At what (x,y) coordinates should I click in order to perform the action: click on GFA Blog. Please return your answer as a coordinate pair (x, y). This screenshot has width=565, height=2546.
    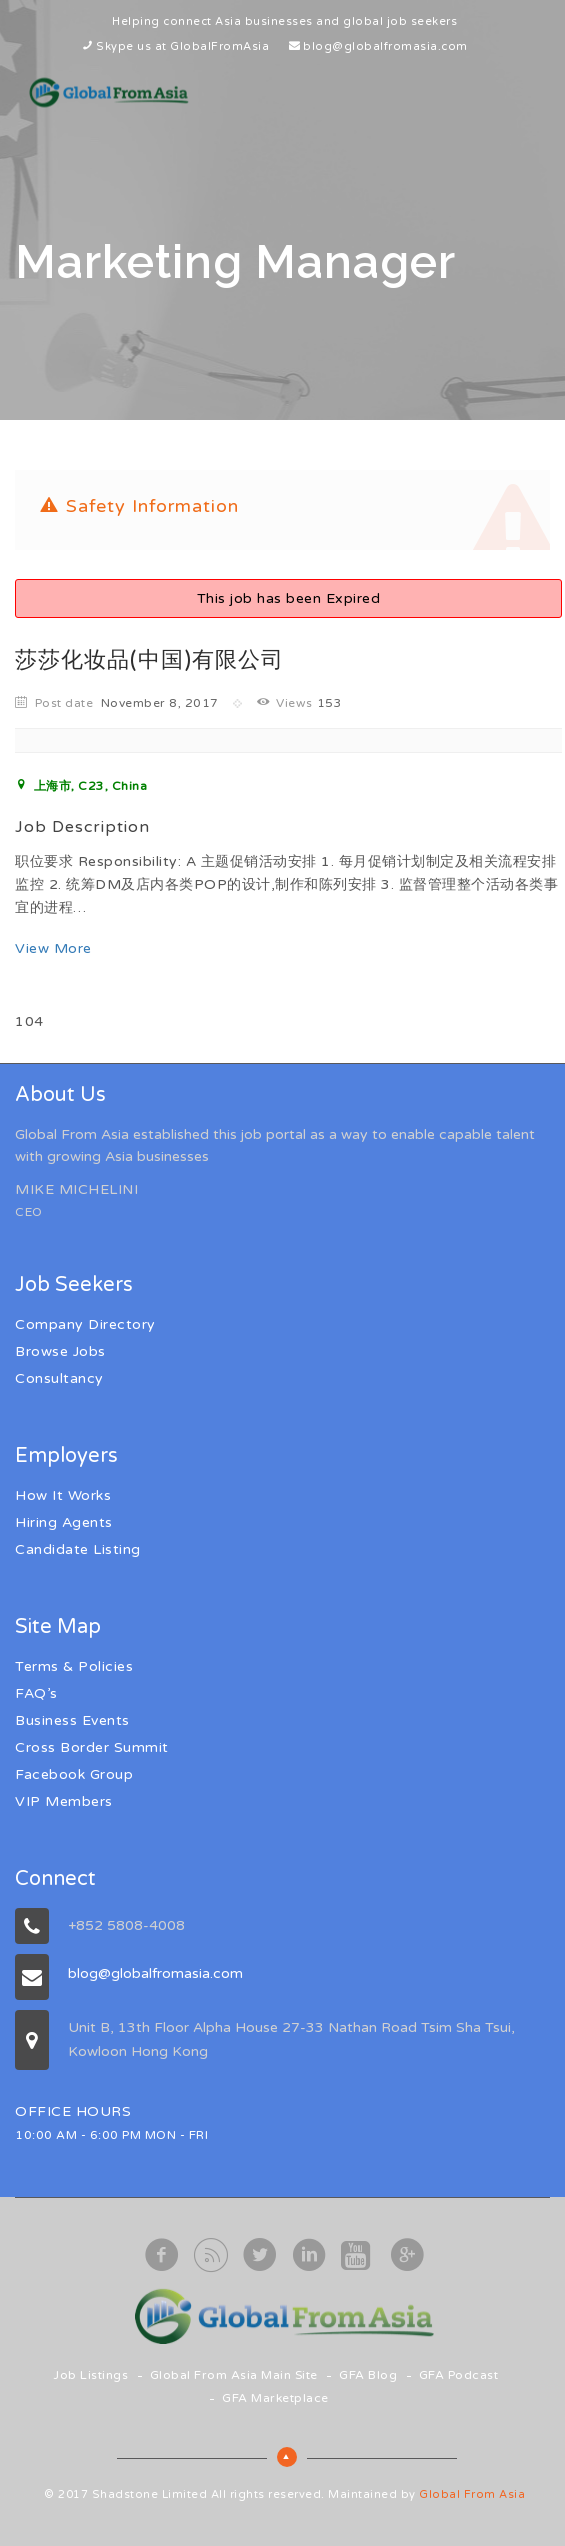
    Looking at the image, I should click on (368, 2375).